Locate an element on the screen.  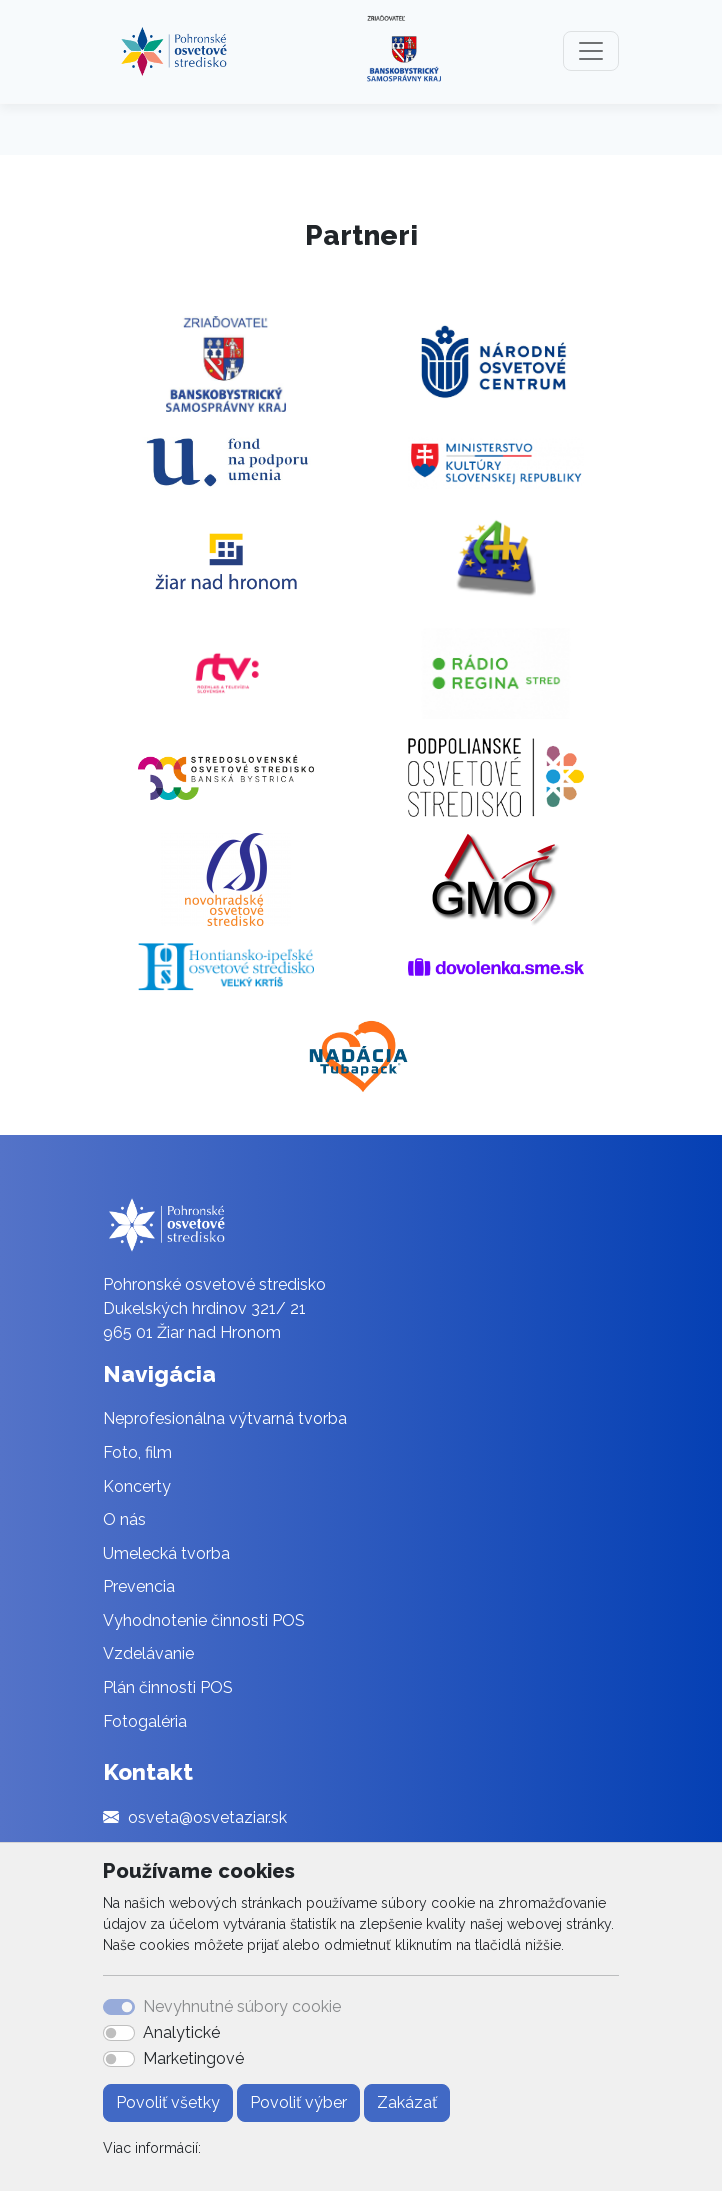
Plán činnosti POS is located at coordinates (168, 1687).